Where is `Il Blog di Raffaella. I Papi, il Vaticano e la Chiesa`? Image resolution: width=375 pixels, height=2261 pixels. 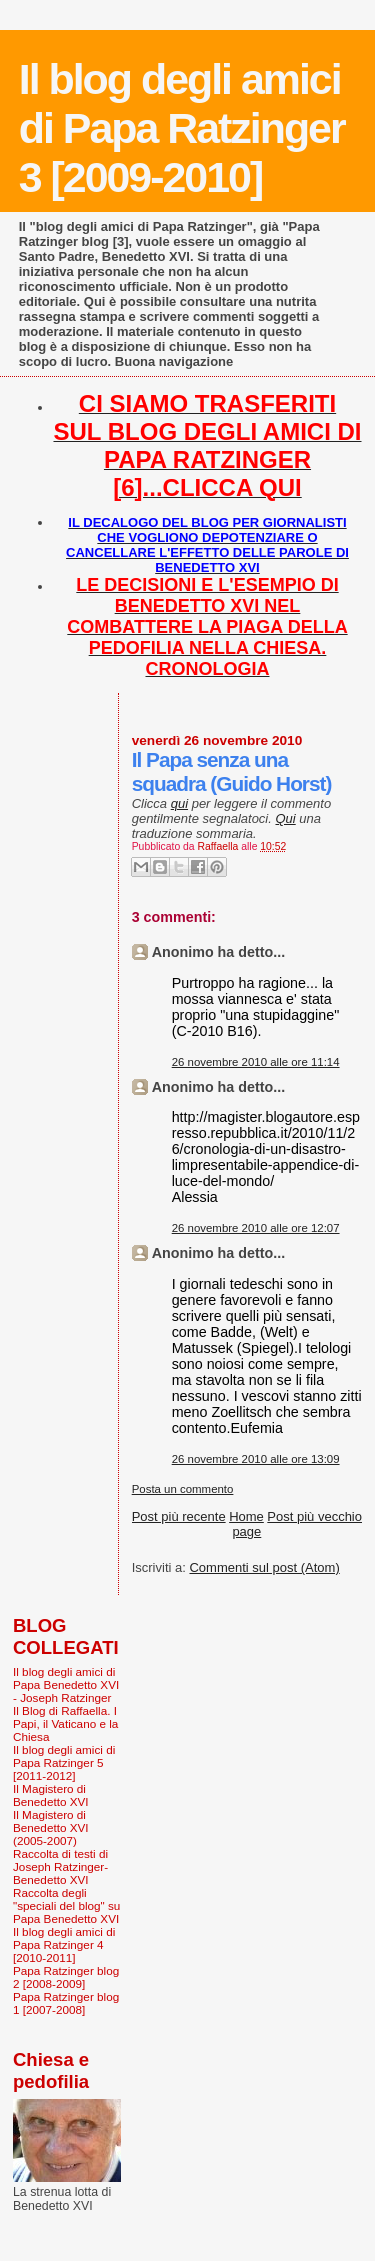 Il Blog di Raffaella. I Papi, il Vaticano e la Chiesa is located at coordinates (65, 1723).